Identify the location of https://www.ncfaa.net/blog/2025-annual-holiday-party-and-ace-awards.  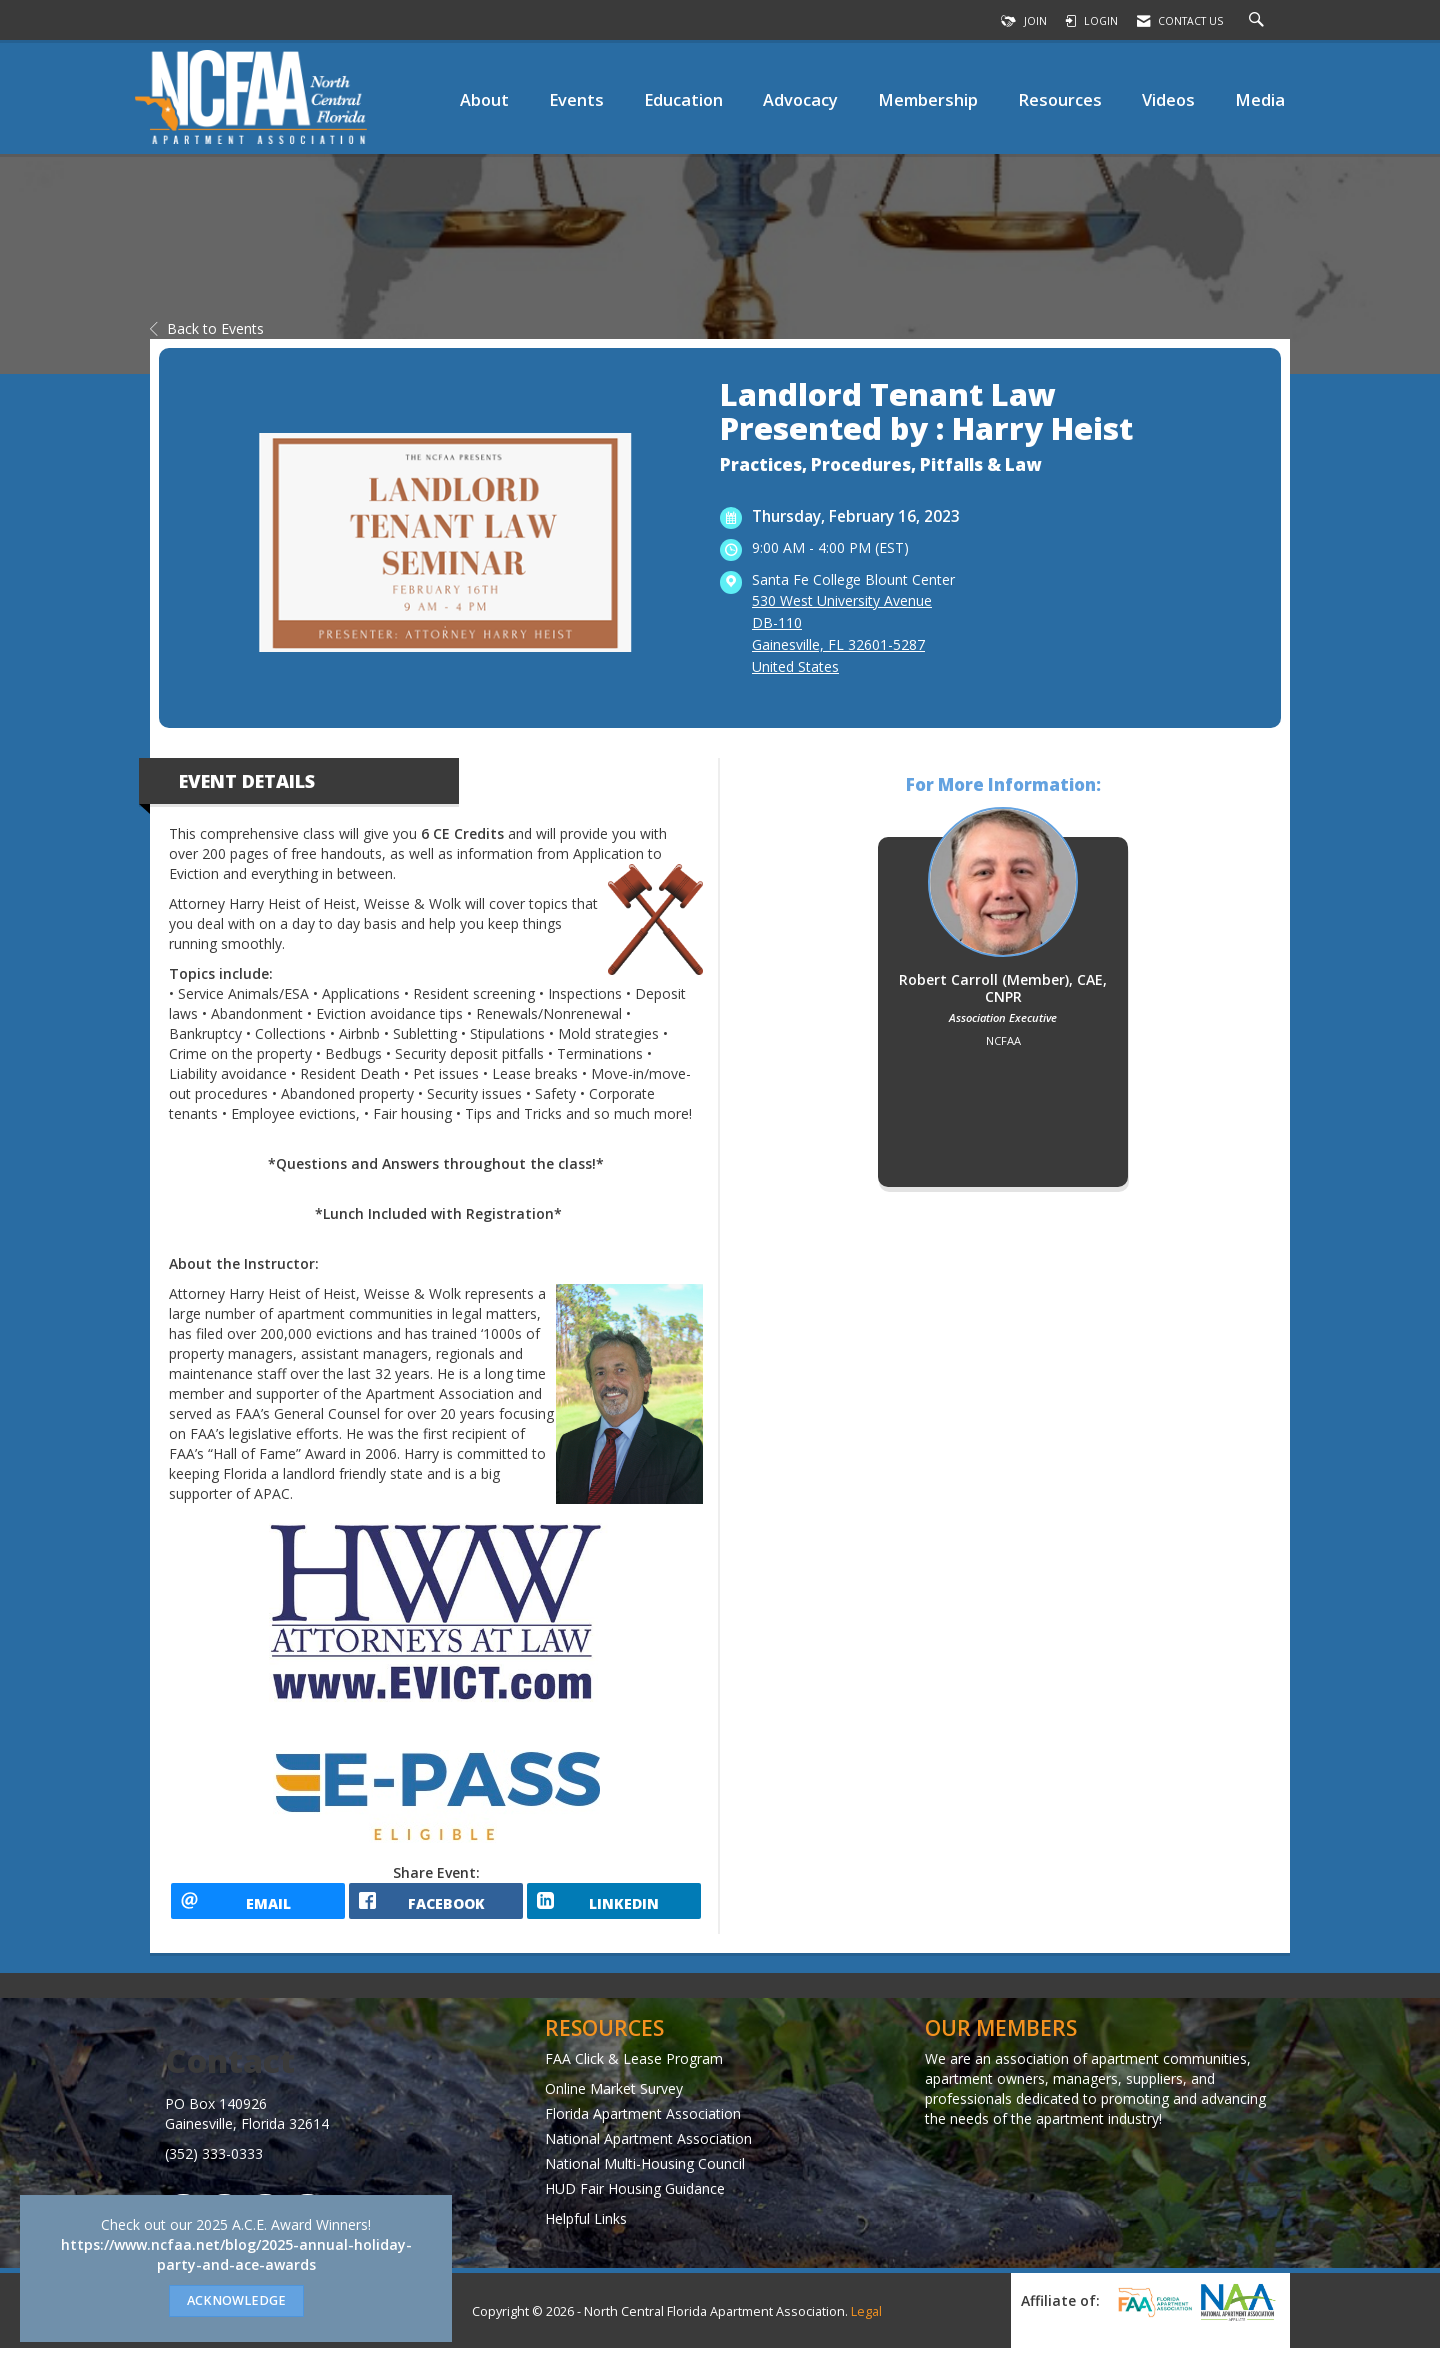
(236, 2254).